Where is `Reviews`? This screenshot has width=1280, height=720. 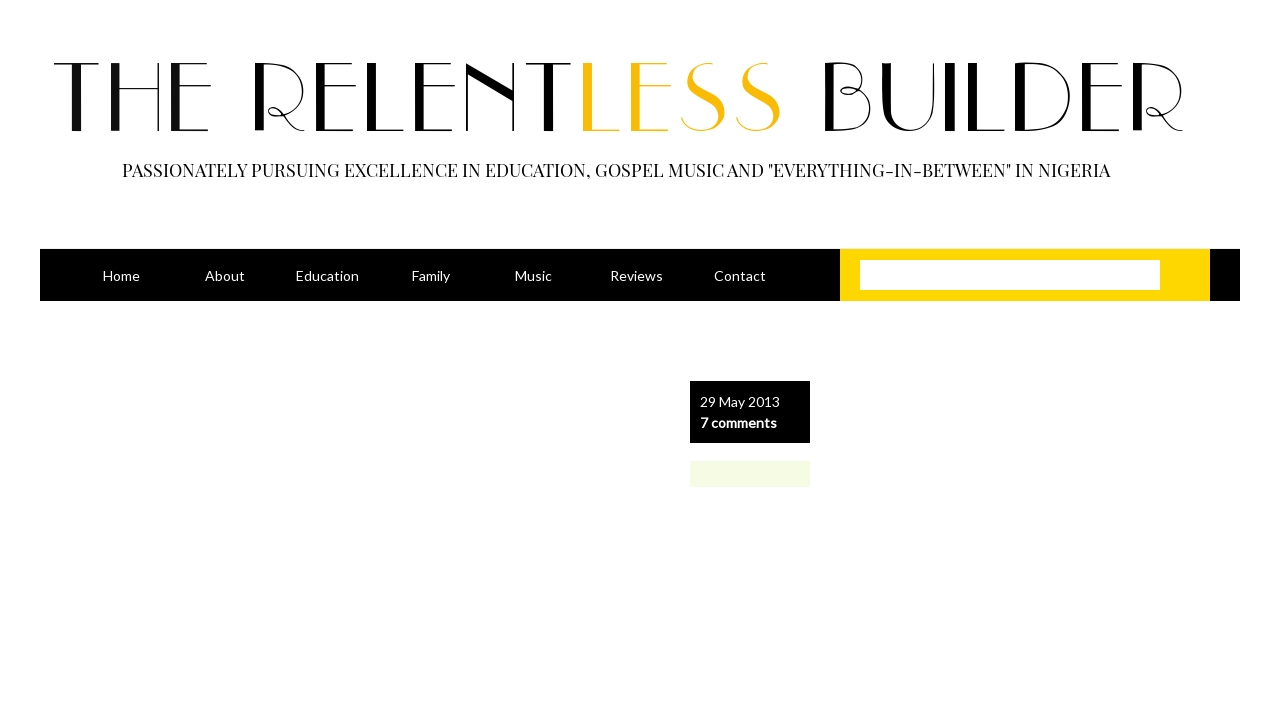
Reviews is located at coordinates (636, 275).